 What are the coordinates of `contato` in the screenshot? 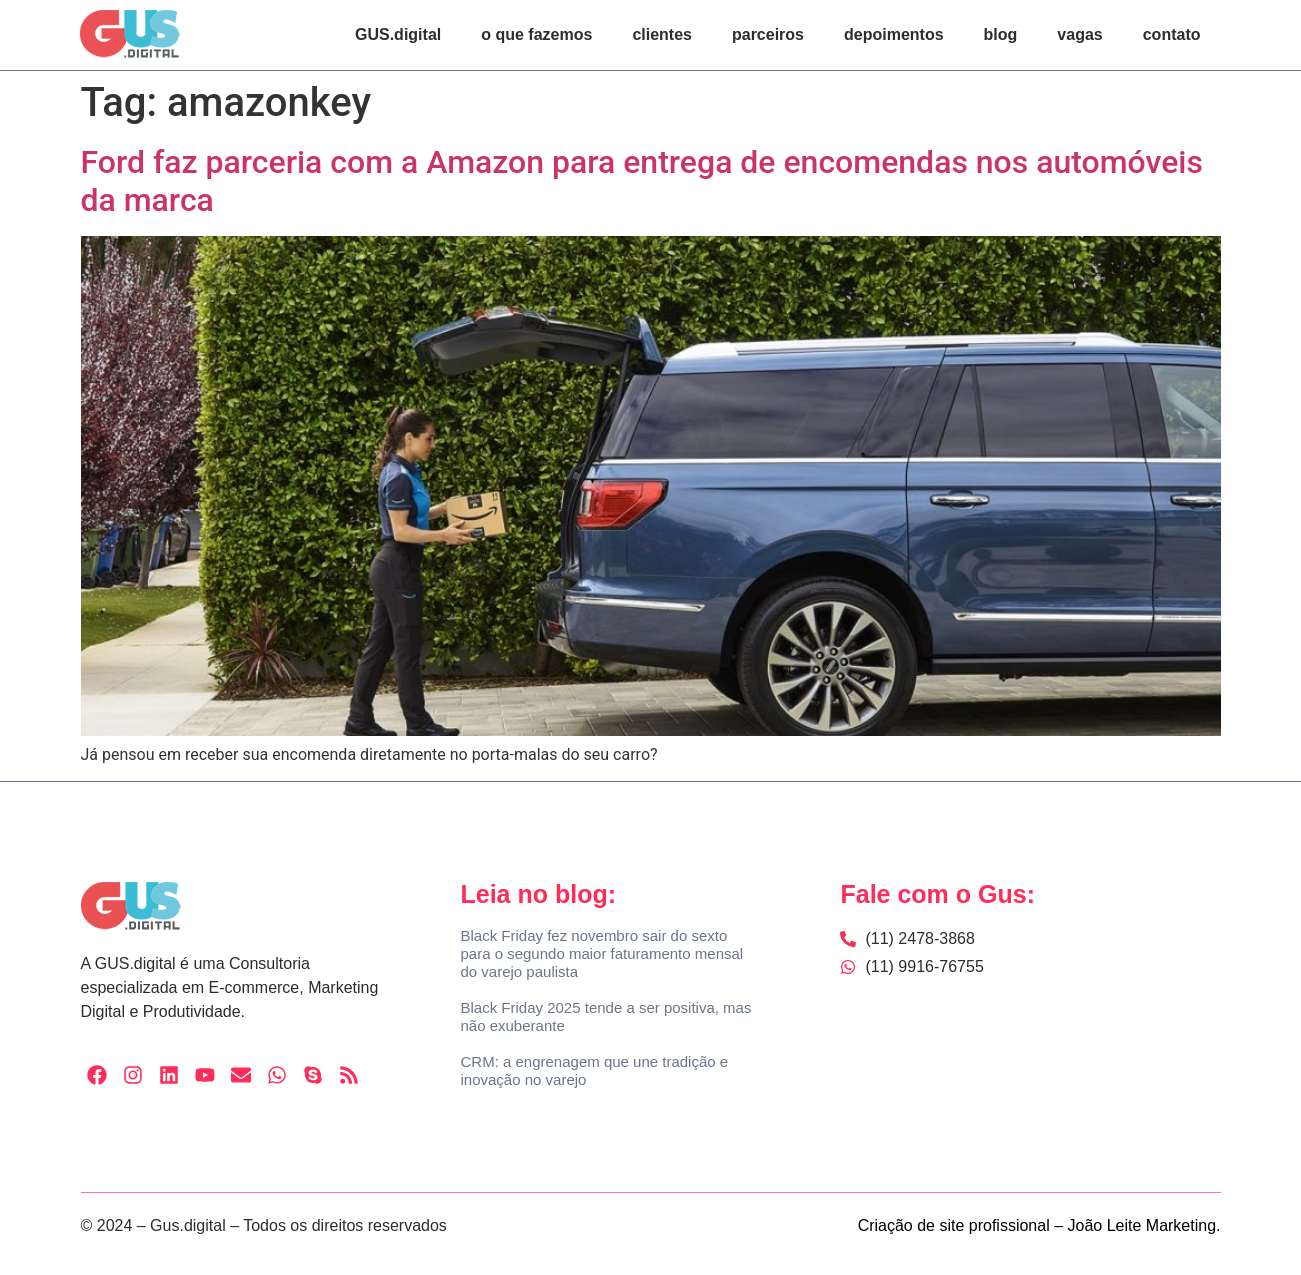 It's located at (1172, 34).